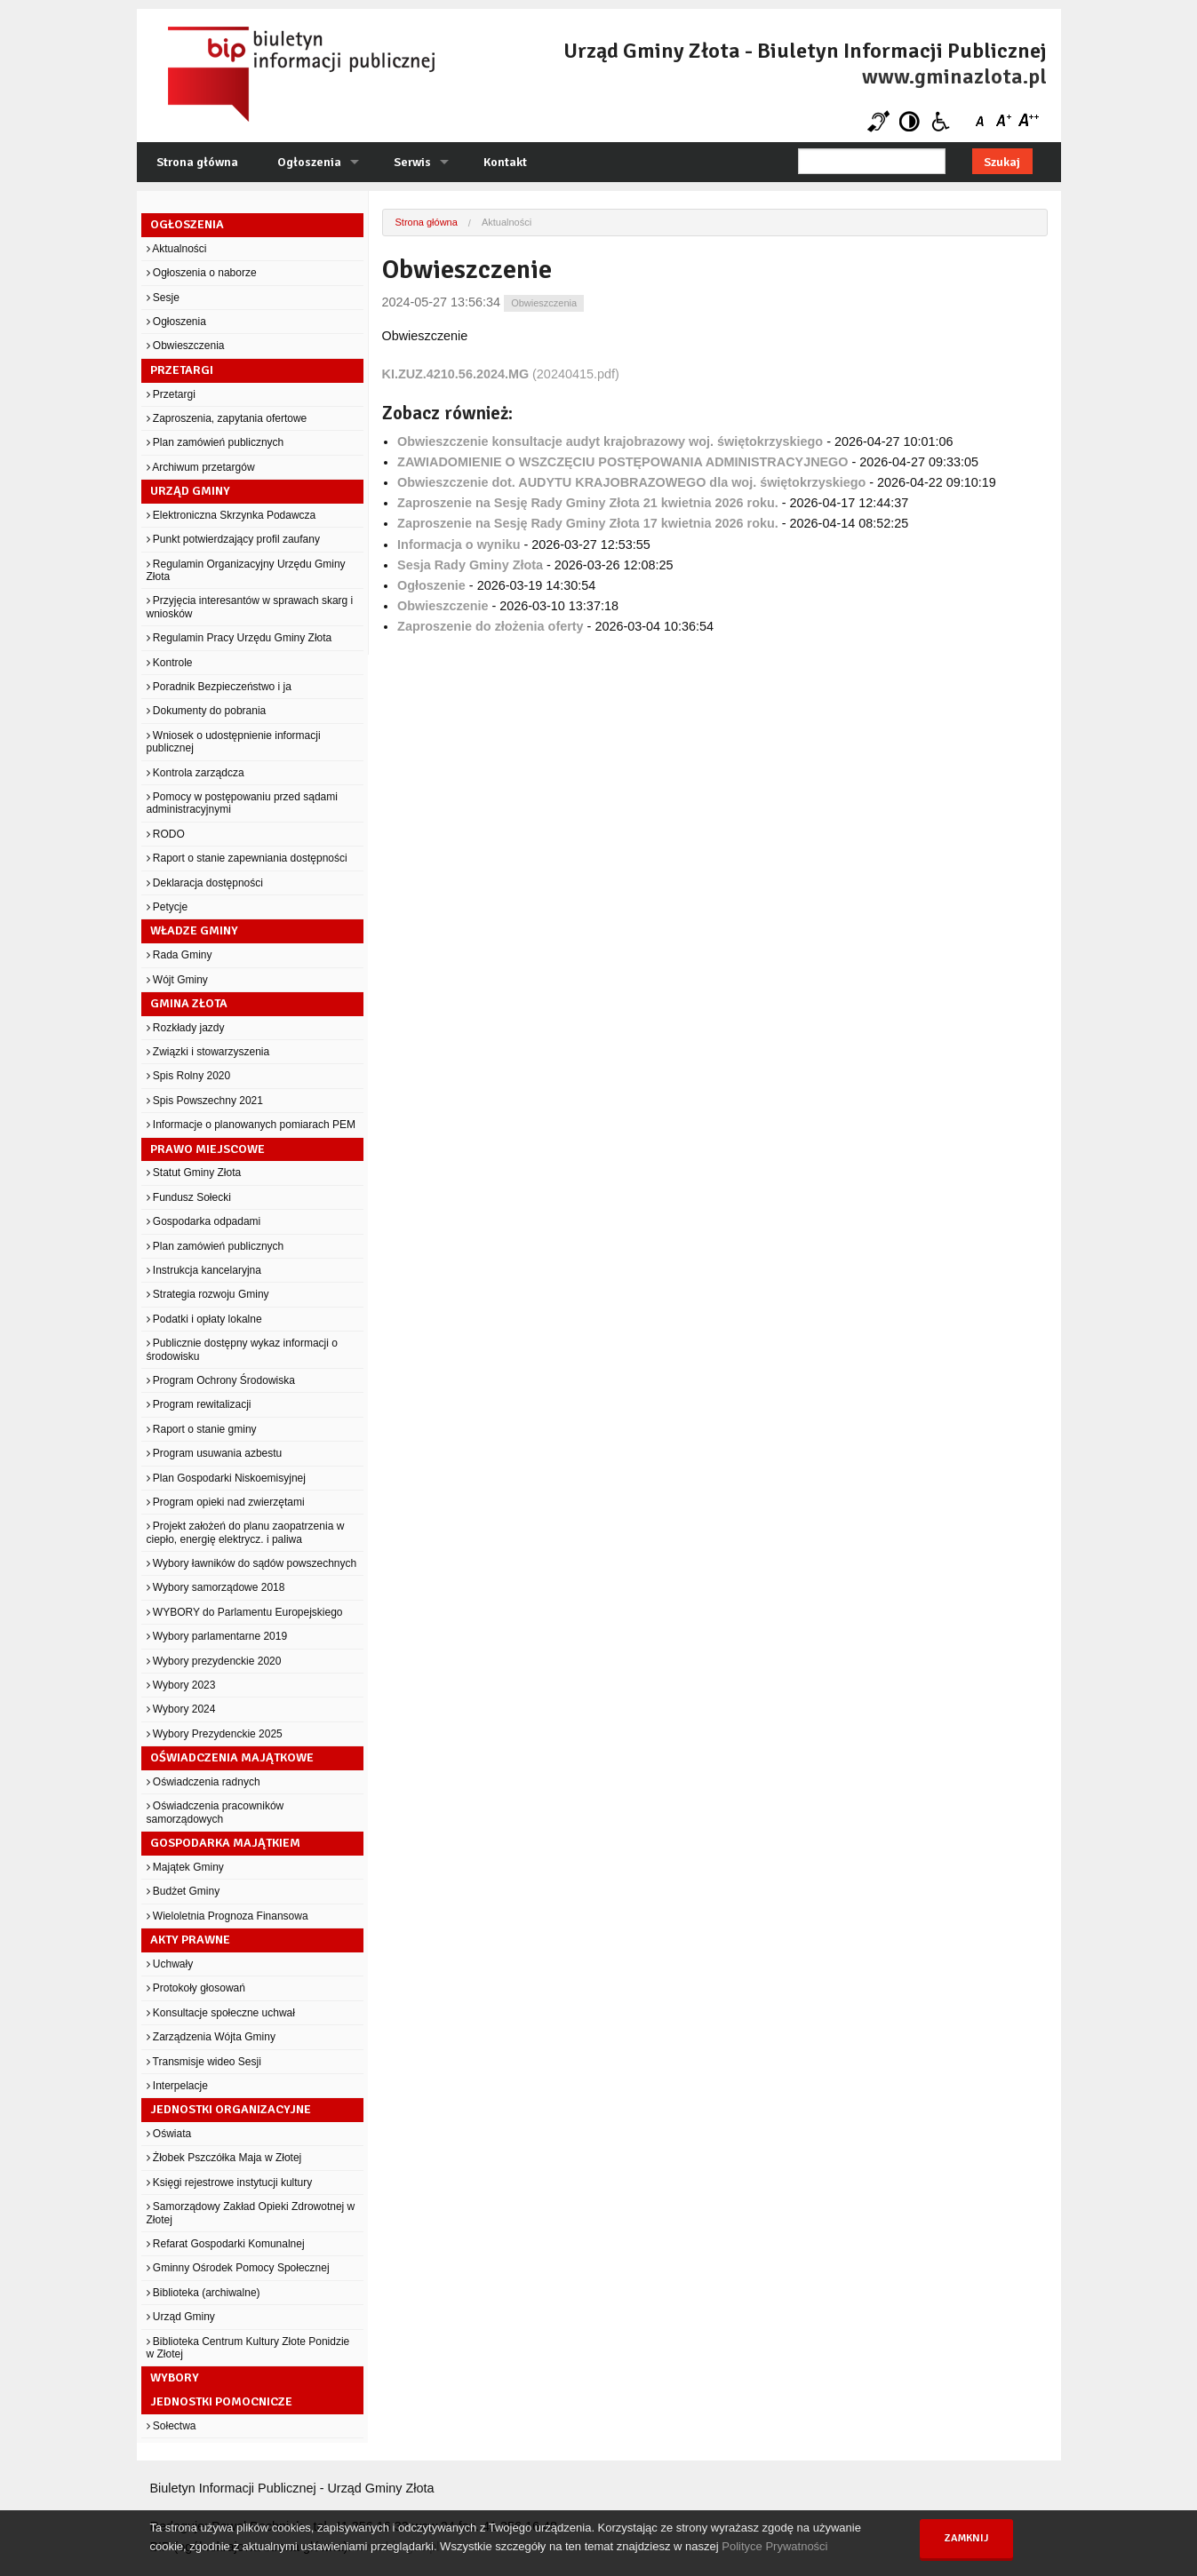  I want to click on Niepełnosprawni, so click(941, 121).